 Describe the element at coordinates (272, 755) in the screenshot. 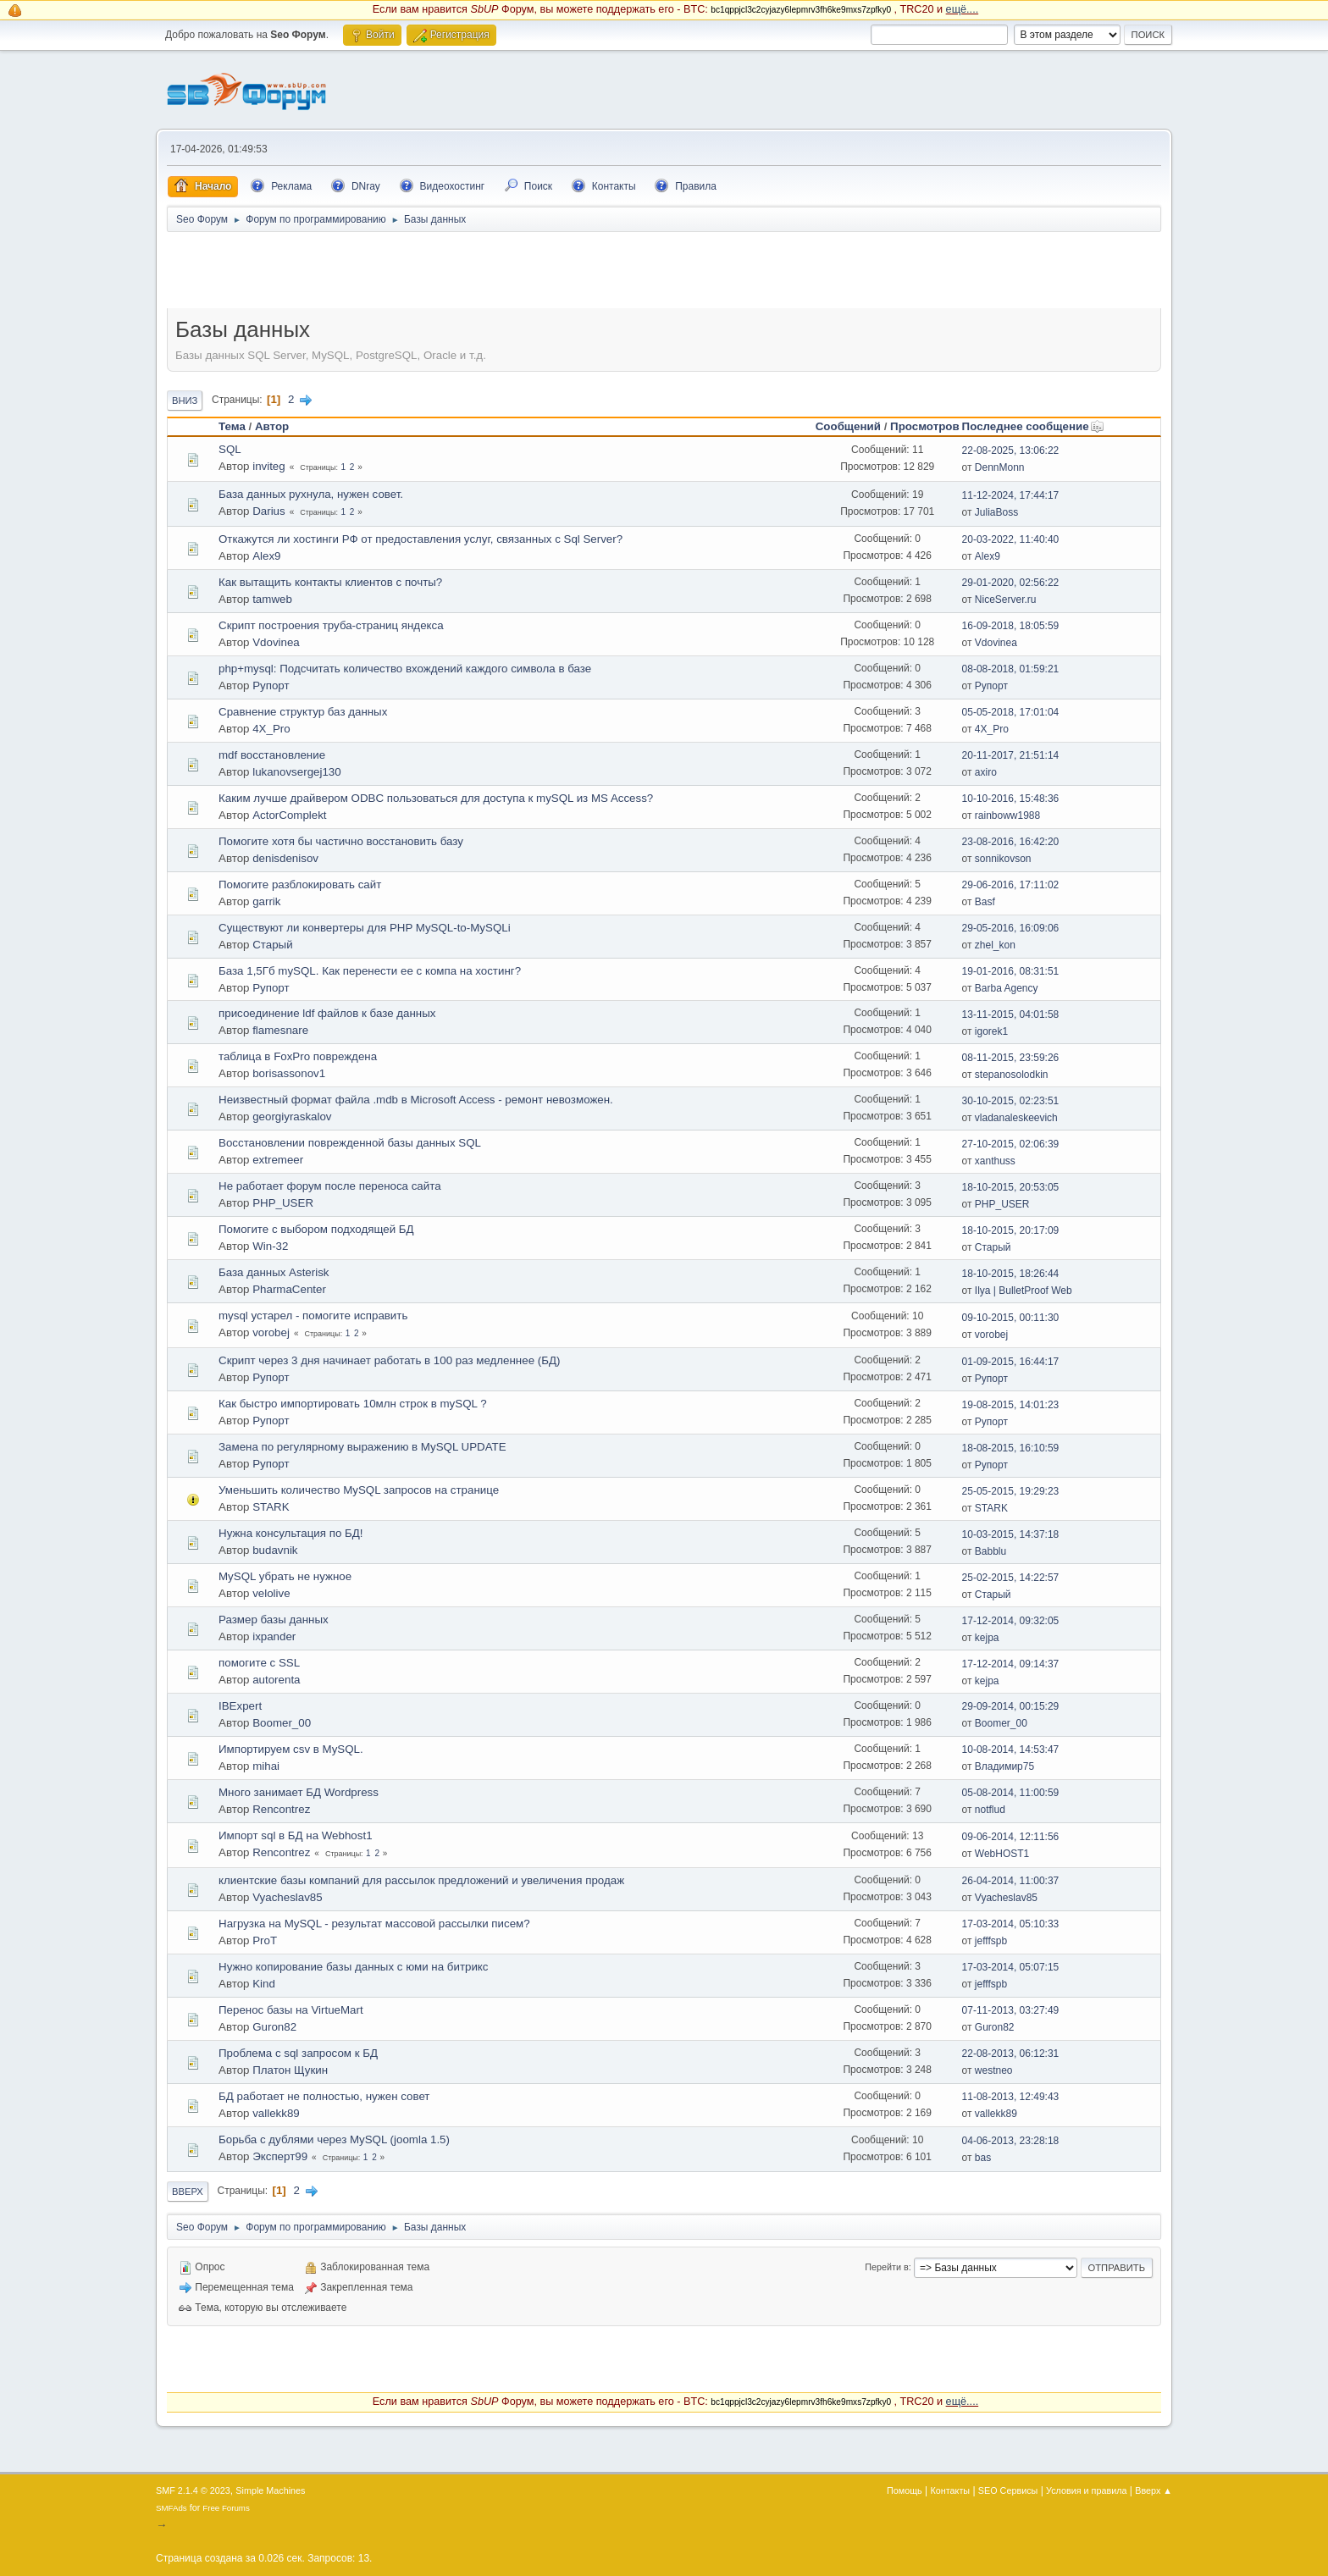

I see `mdf восстaновление` at that location.